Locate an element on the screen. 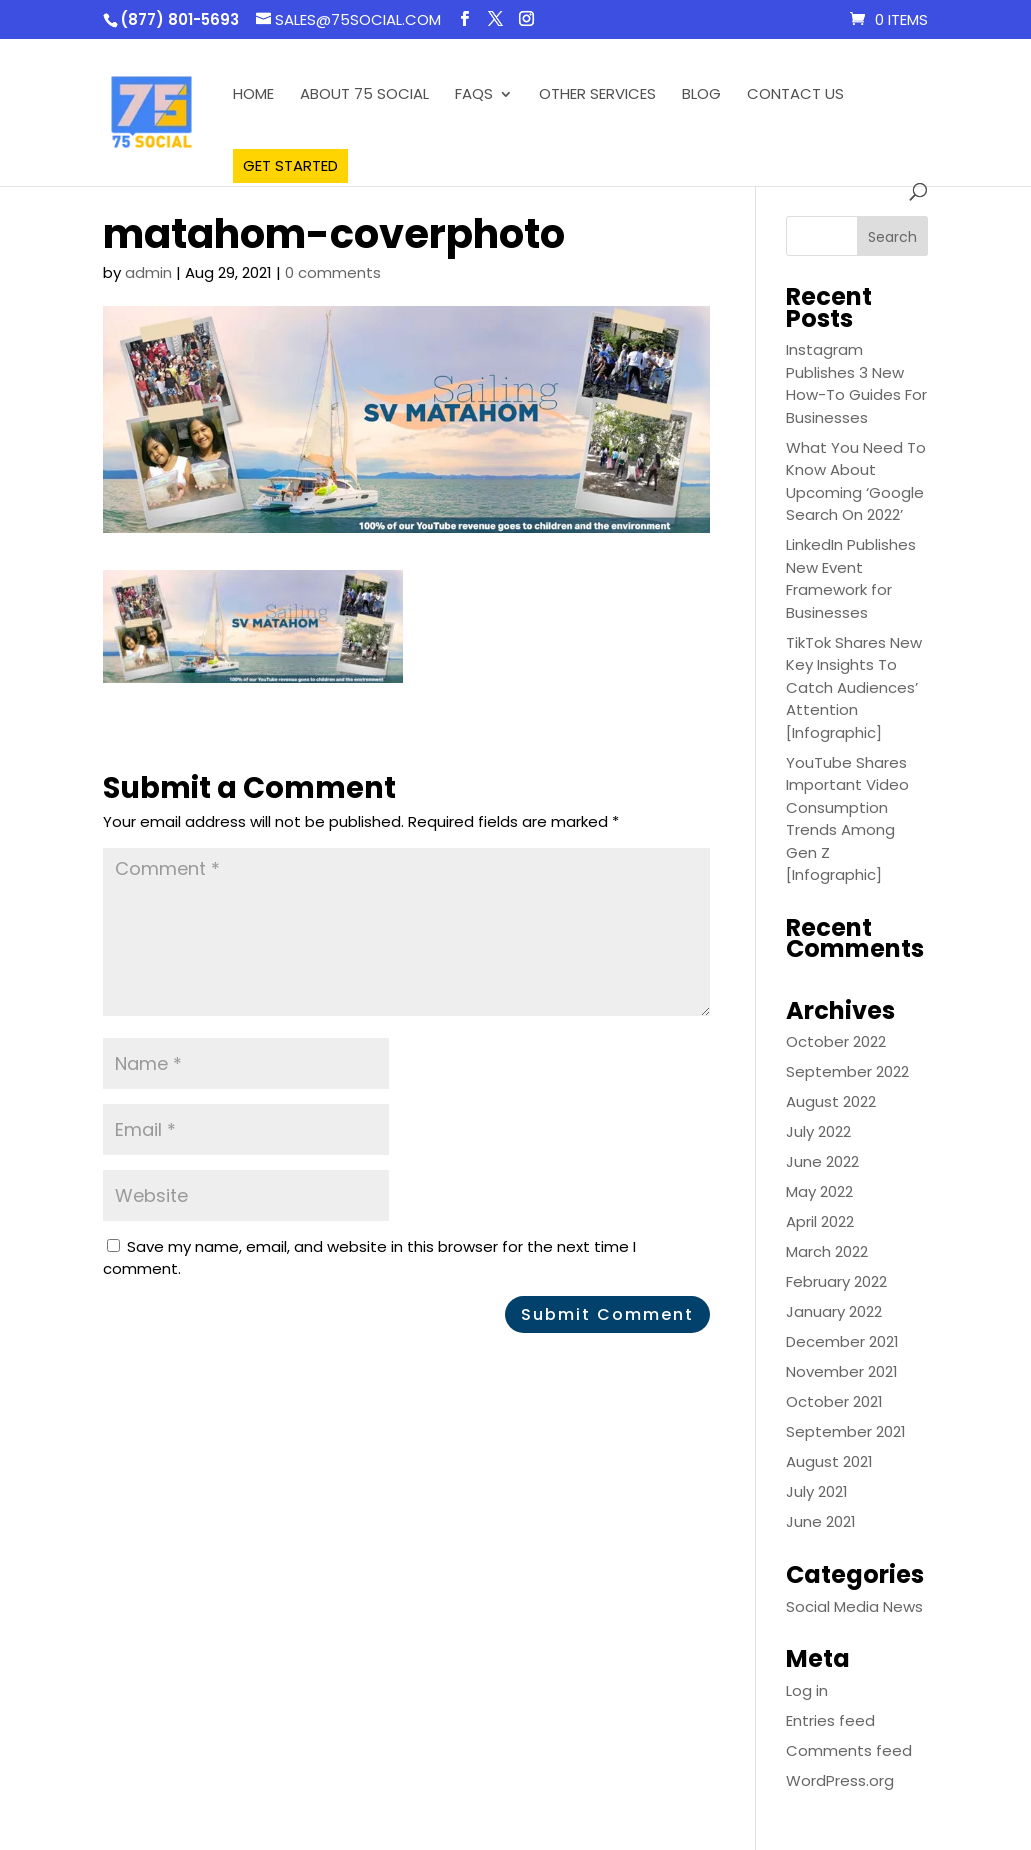  April 2022 is located at coordinates (820, 1221).